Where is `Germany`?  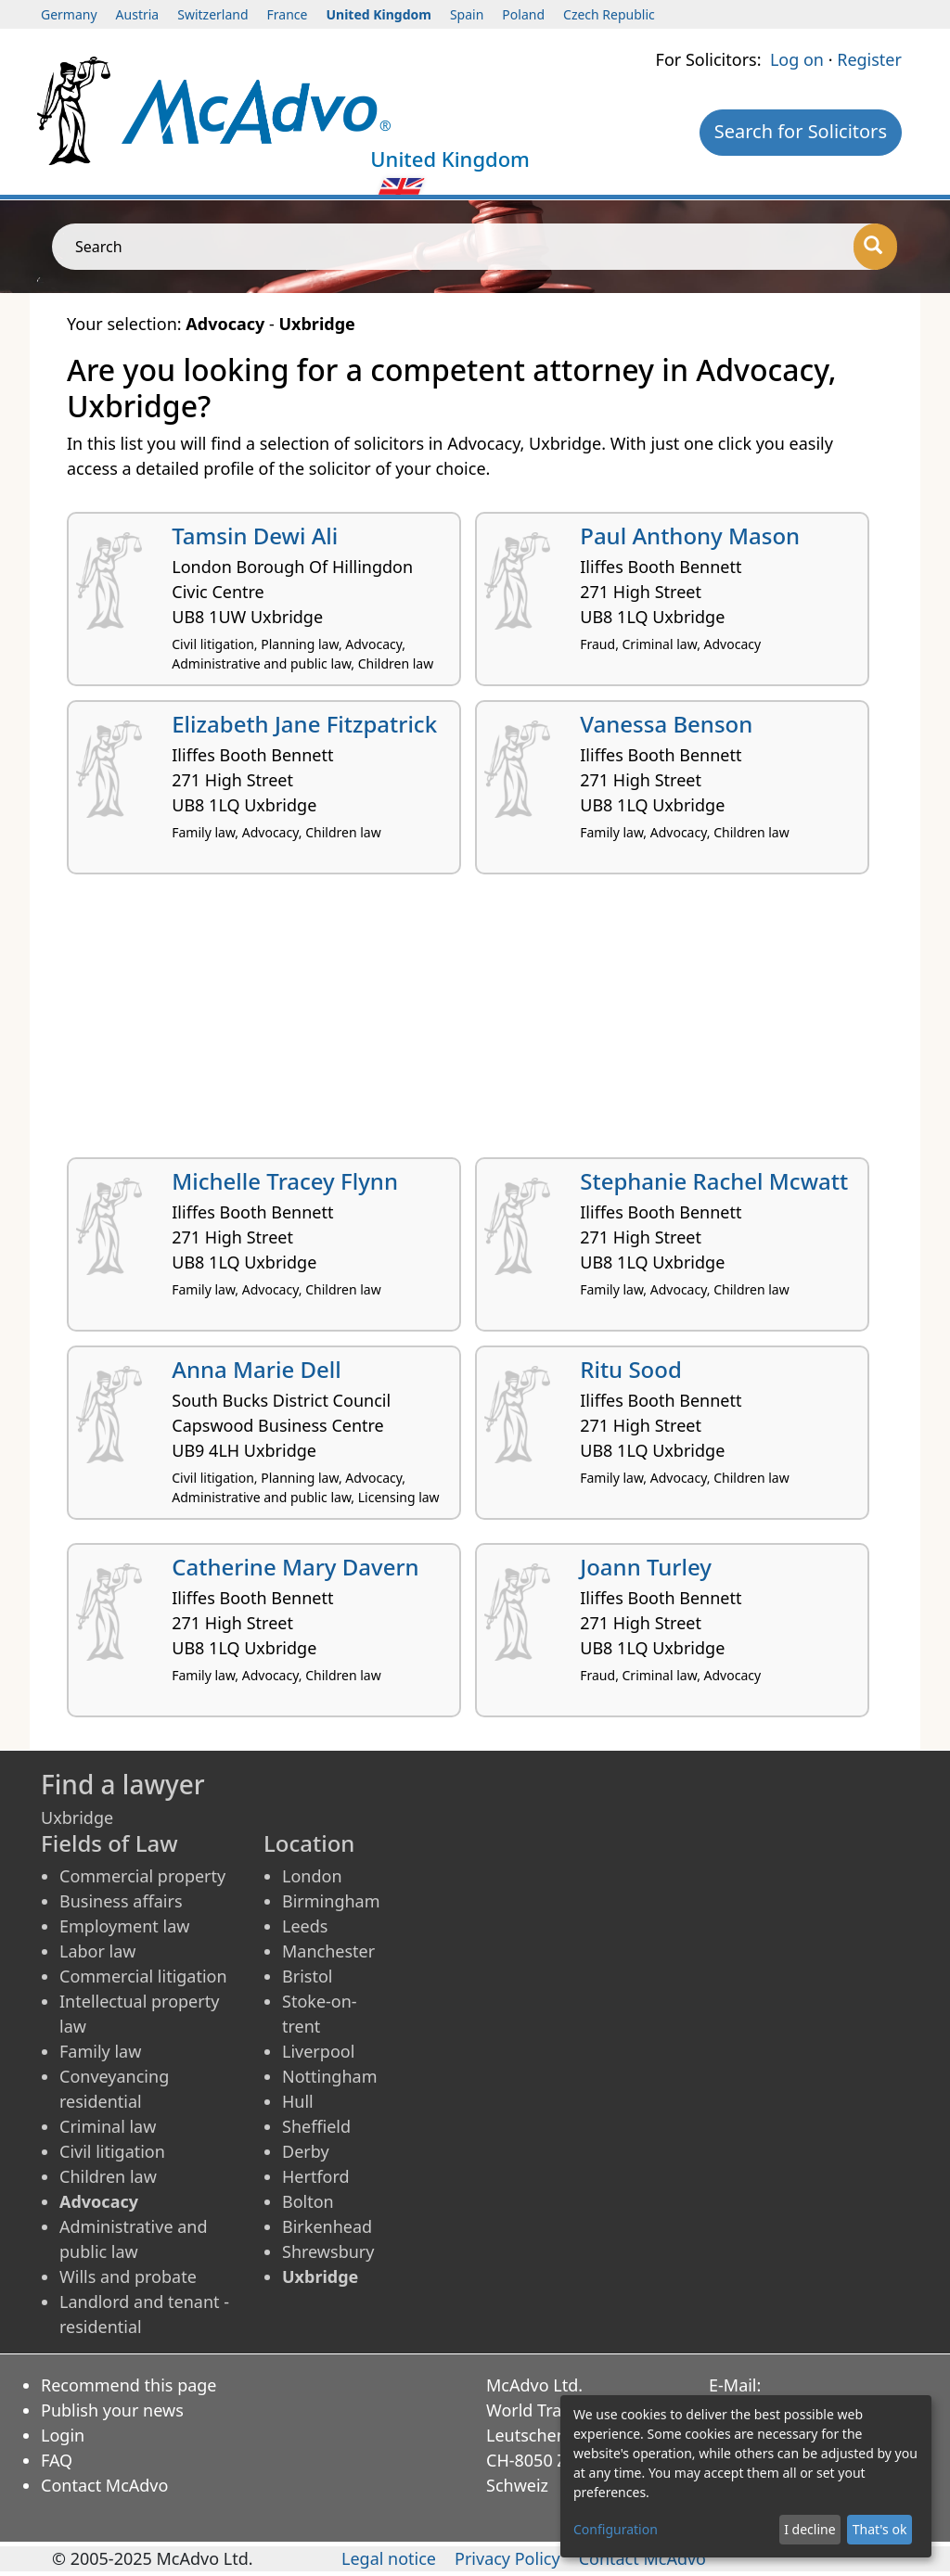
Germany is located at coordinates (69, 14).